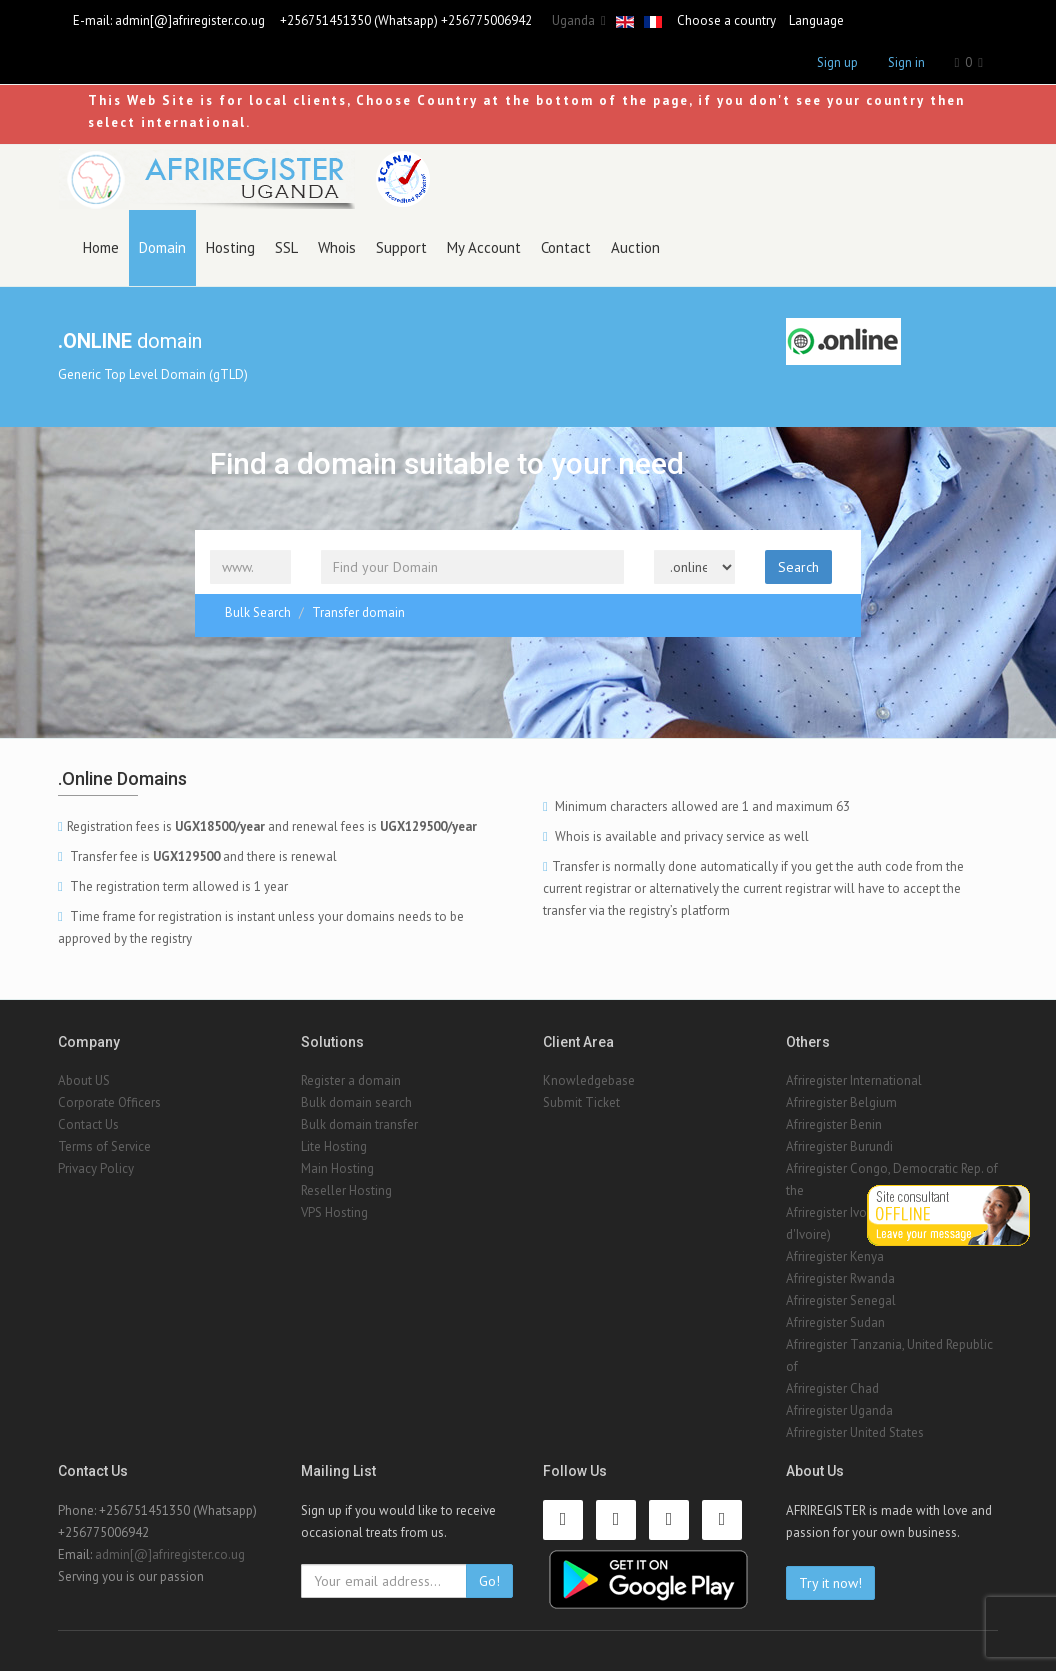 The image size is (1056, 1671). Describe the element at coordinates (841, 1102) in the screenshot. I see `Afriregister Belgium` at that location.